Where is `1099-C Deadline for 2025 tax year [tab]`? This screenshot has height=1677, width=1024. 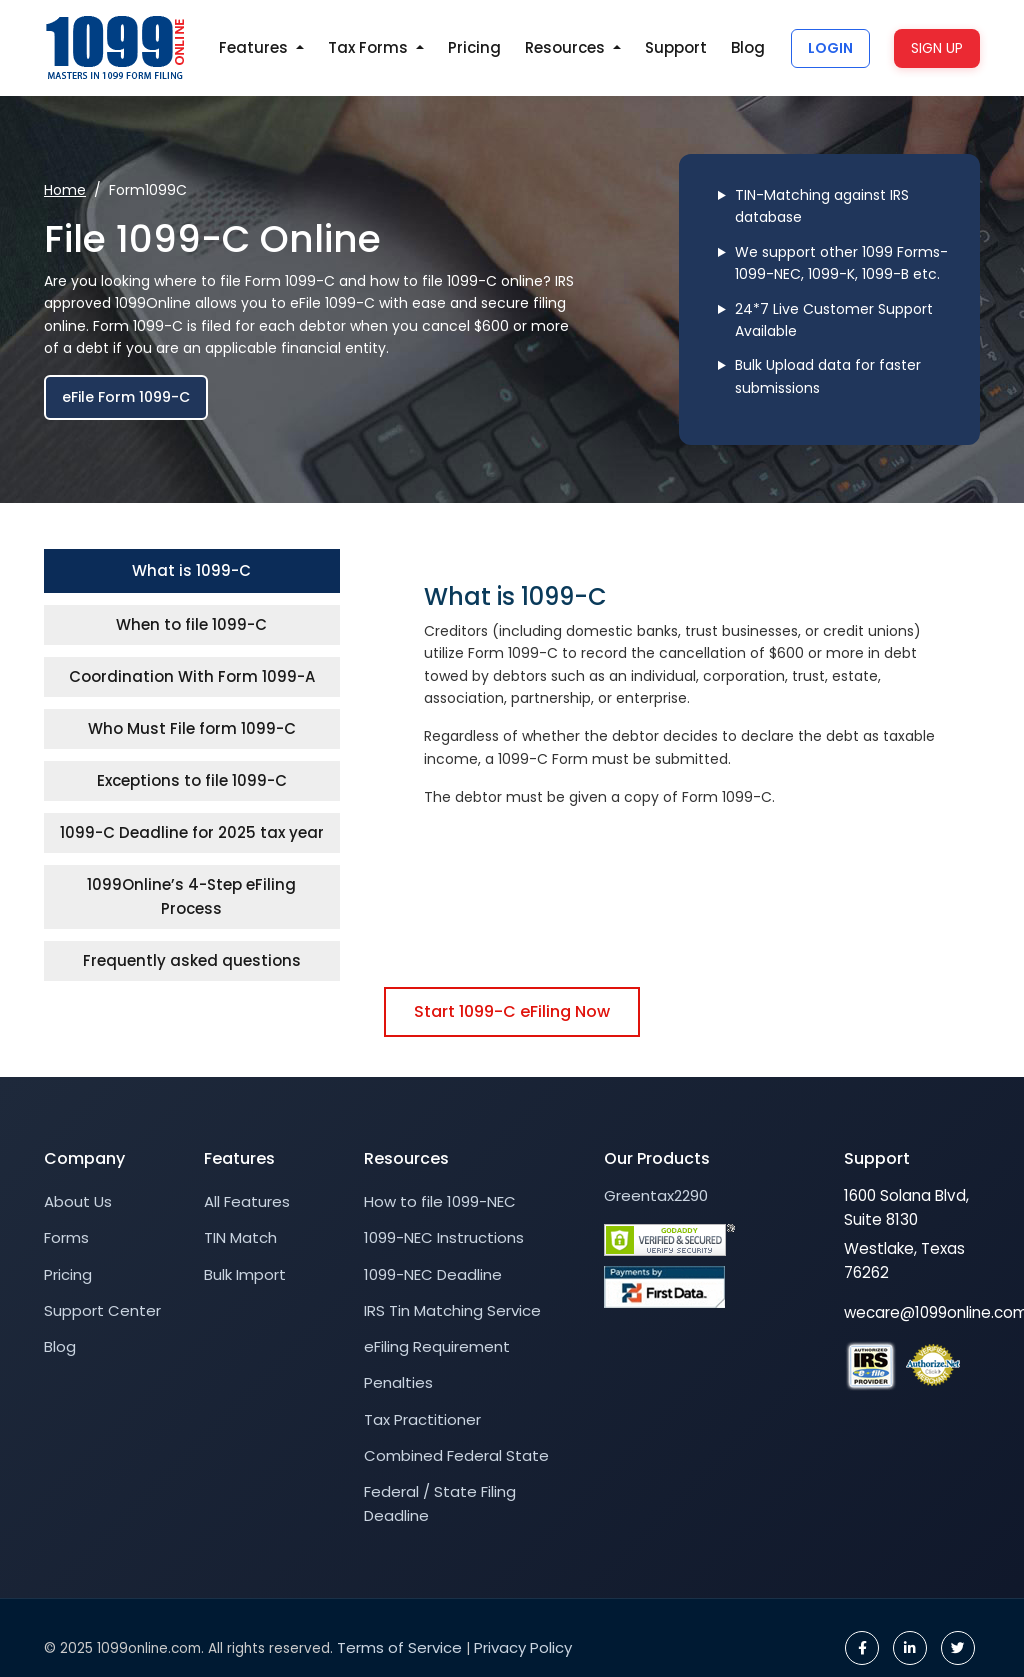
1099-C Deadline for 2025 tax year [tab] is located at coordinates (192, 832).